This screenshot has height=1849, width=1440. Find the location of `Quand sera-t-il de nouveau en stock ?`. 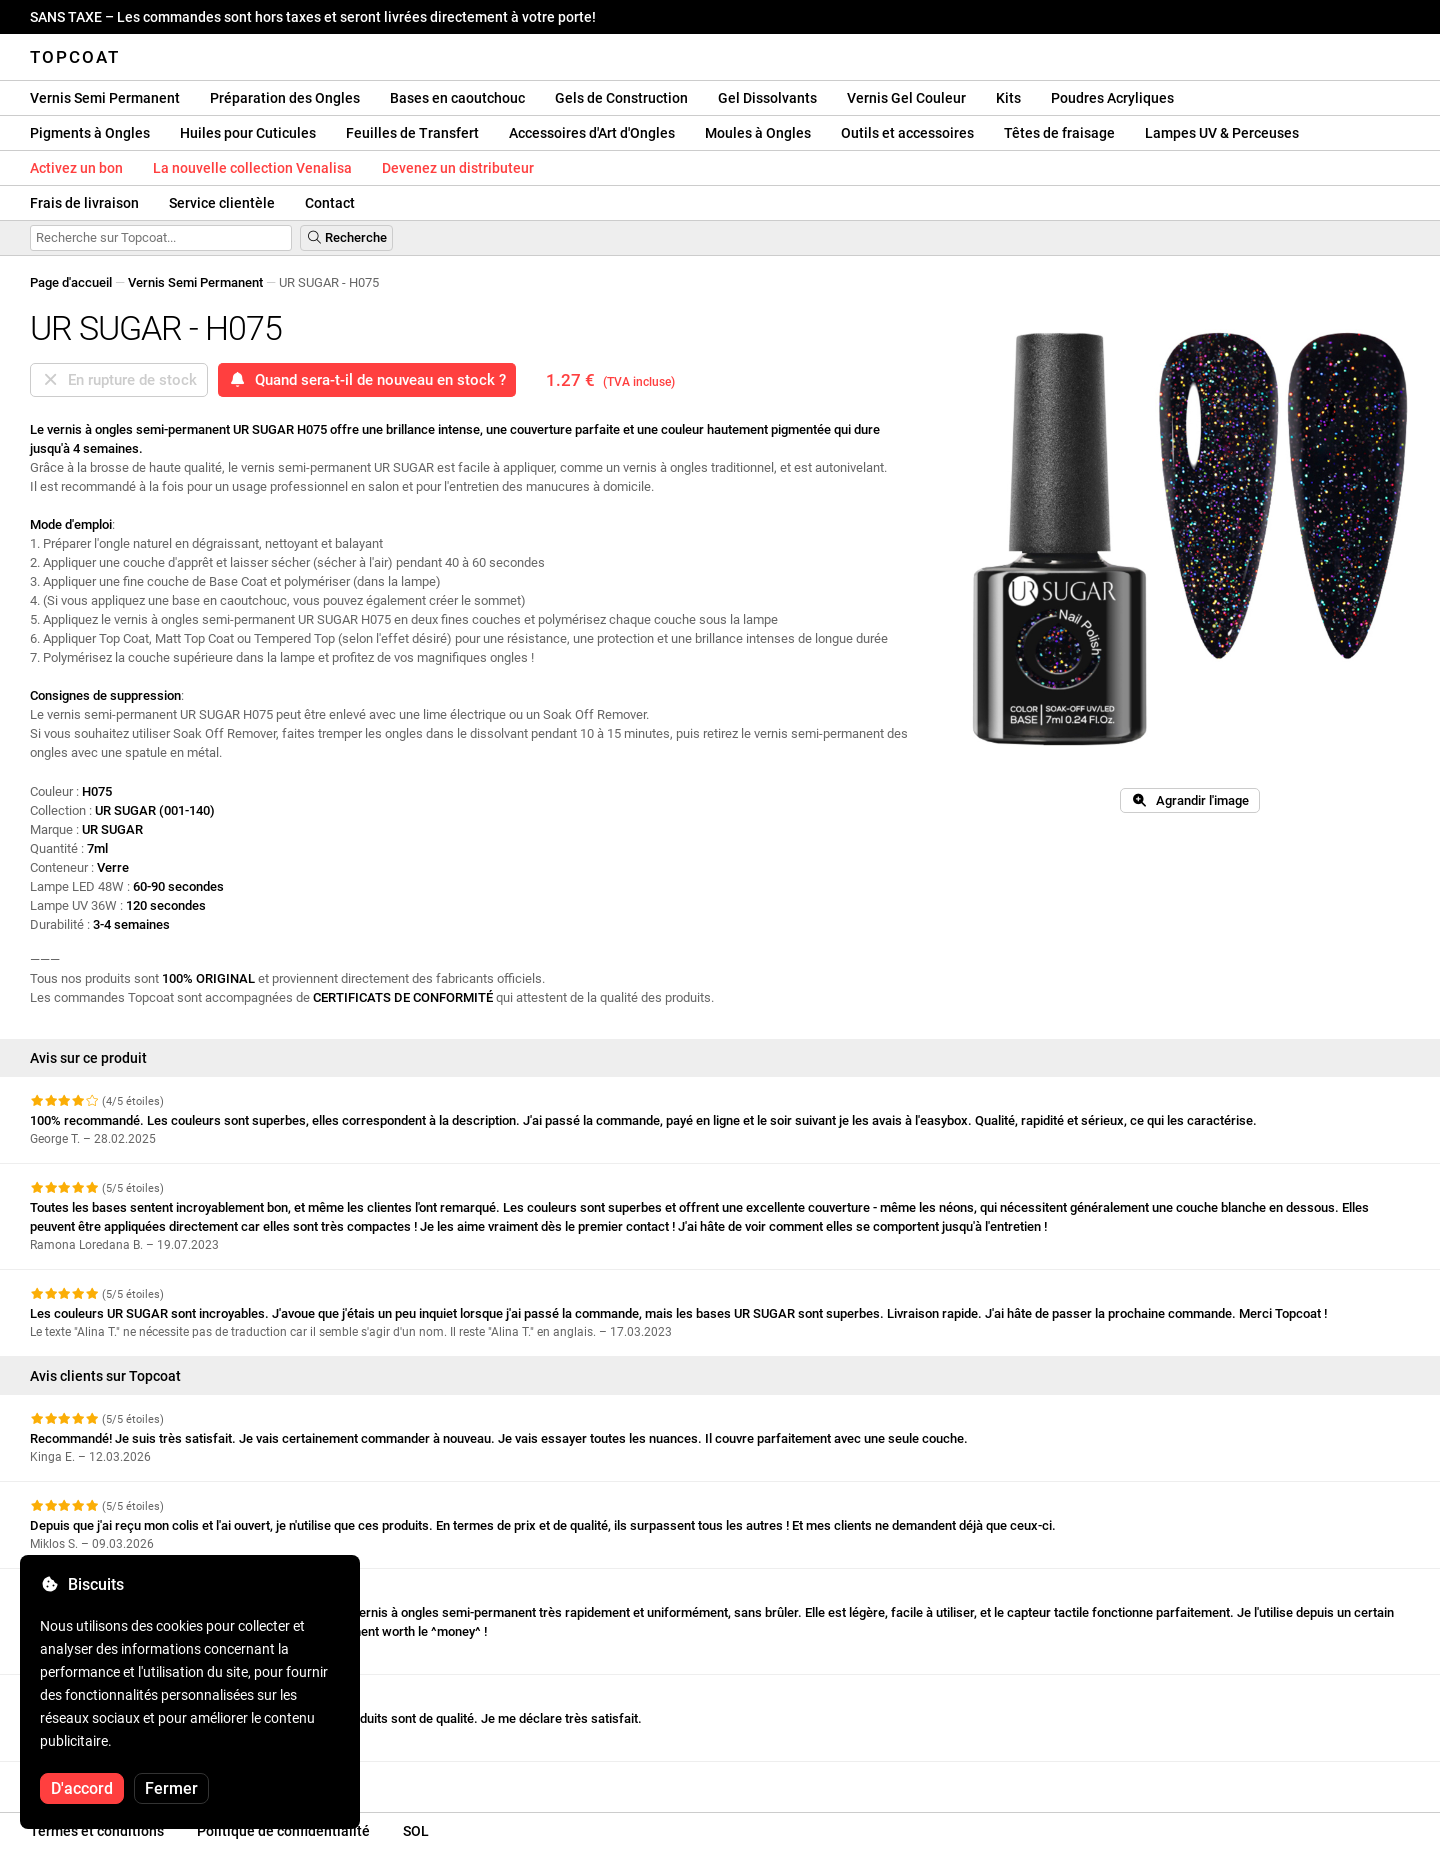

Quand sera-t-il de nouveau en stock ? is located at coordinates (367, 380).